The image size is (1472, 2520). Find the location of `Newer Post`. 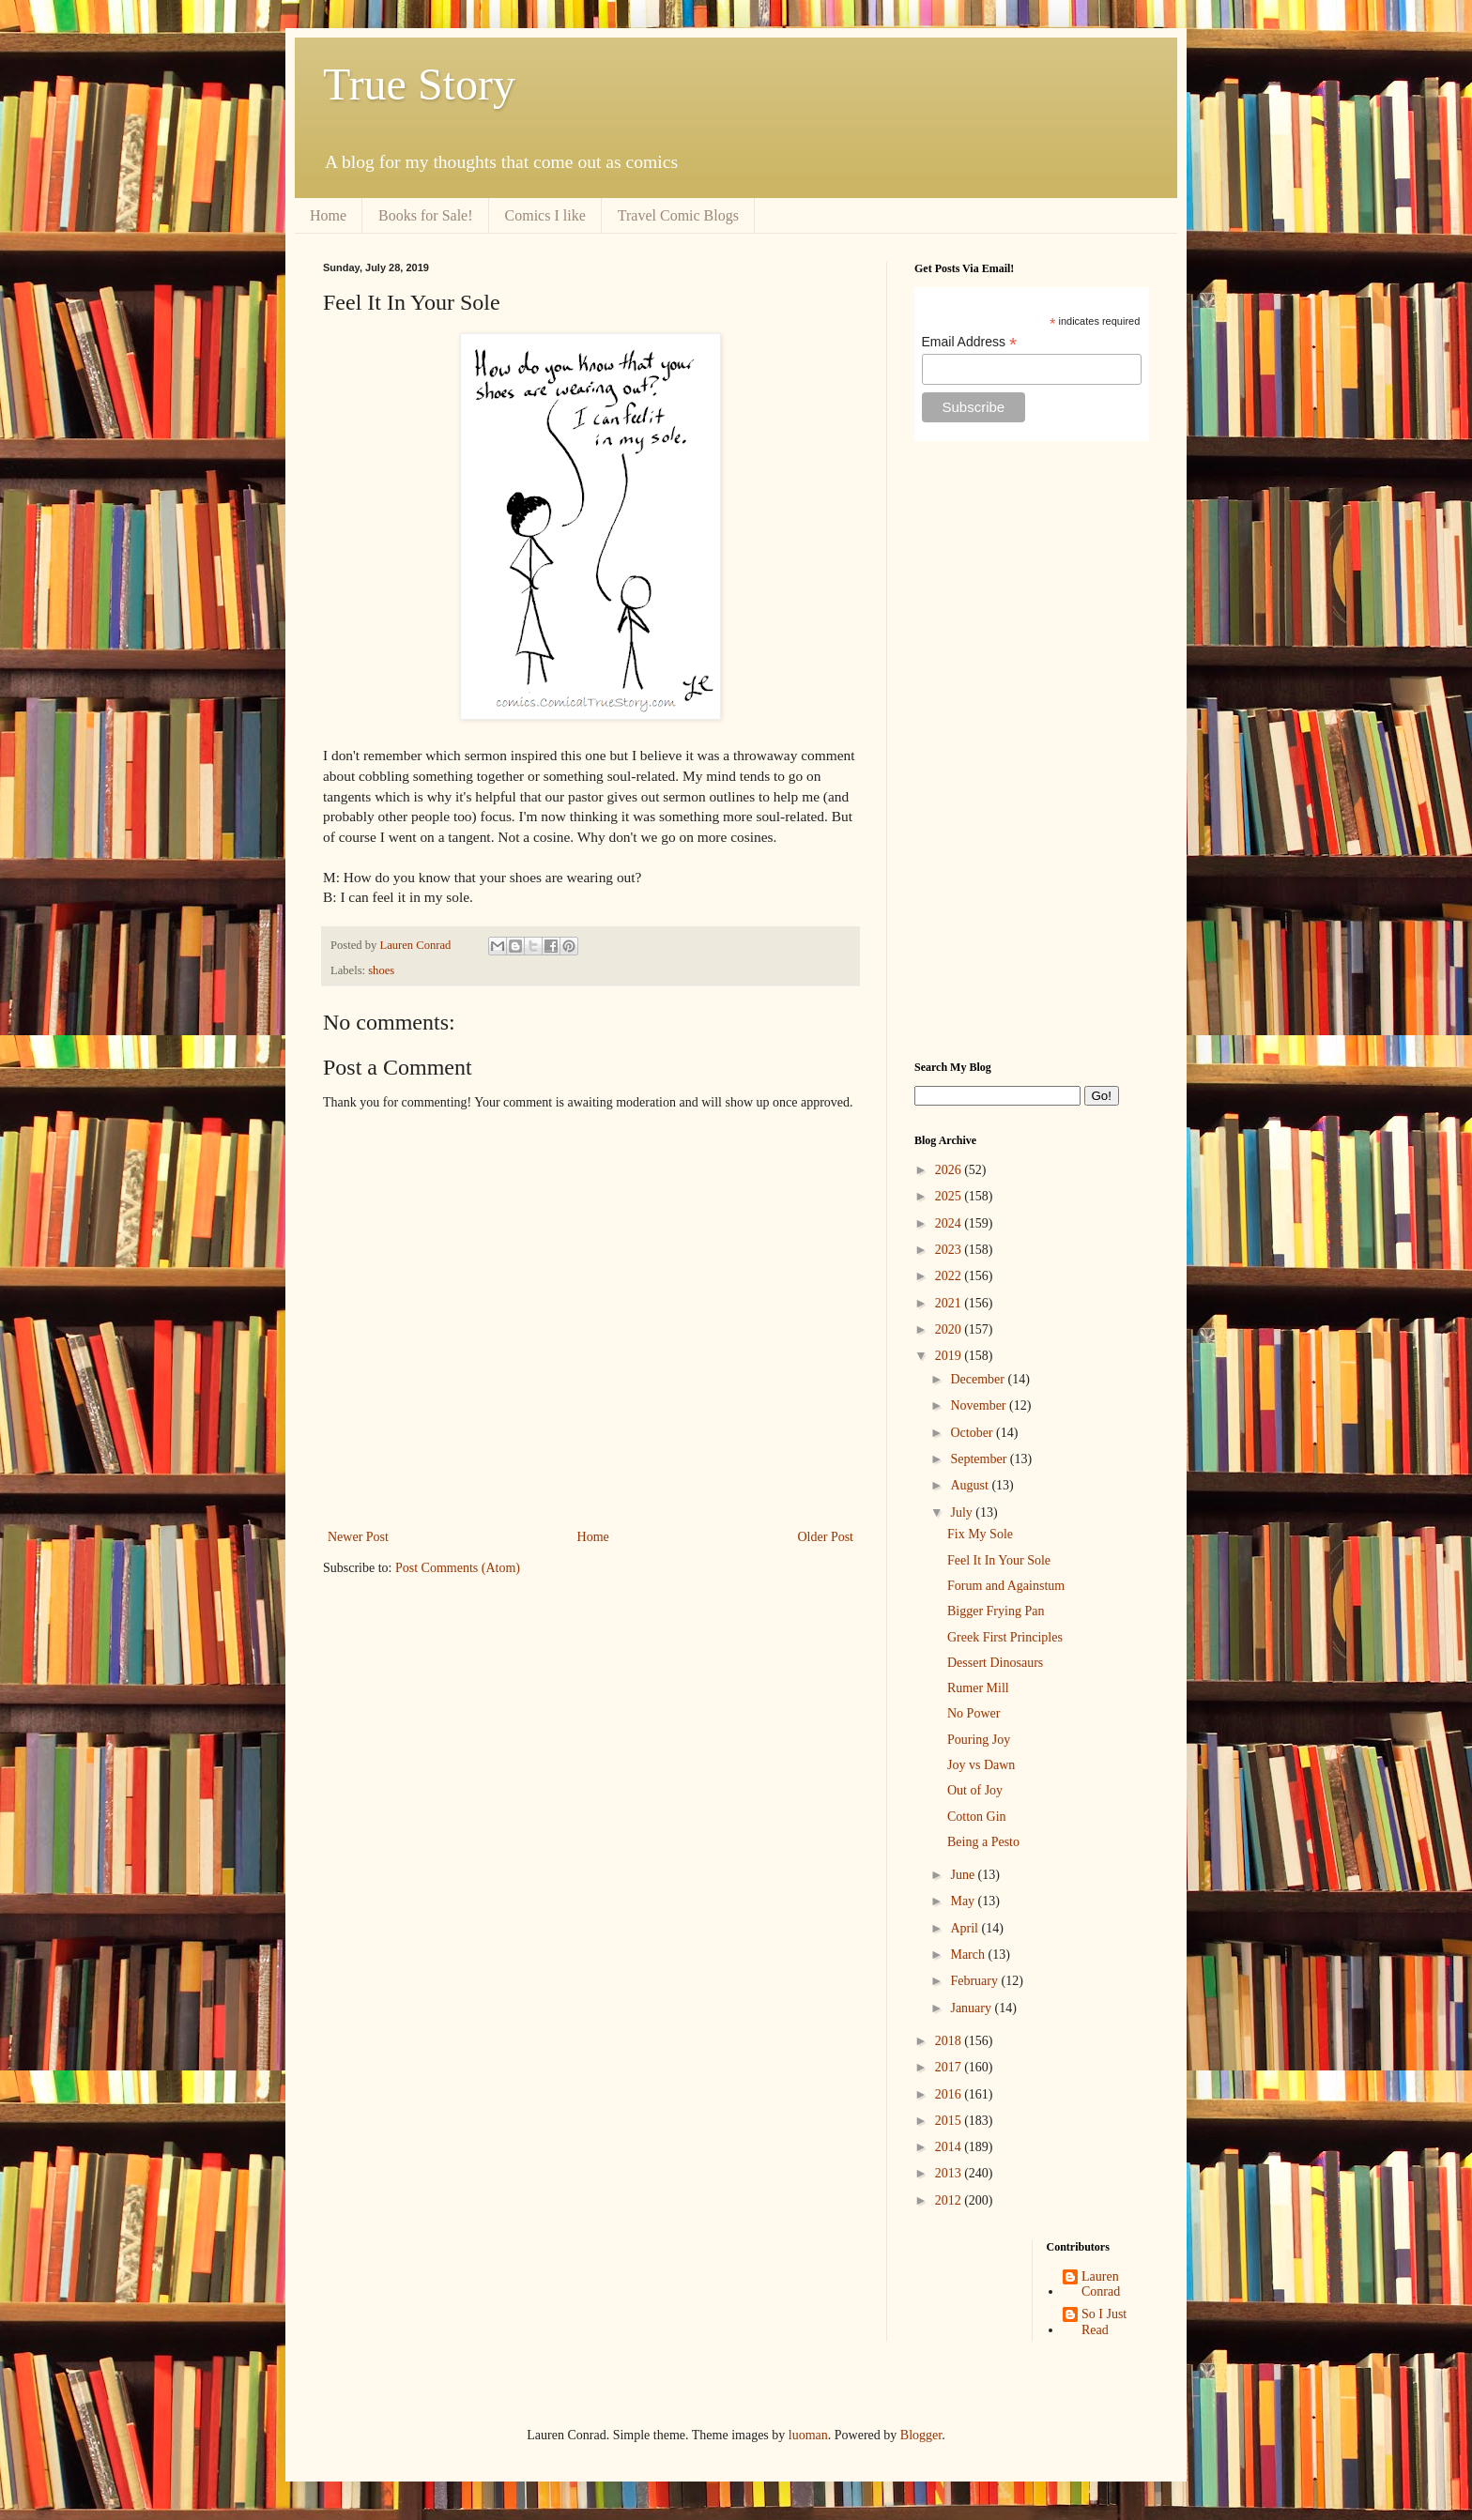

Newer Post is located at coordinates (358, 1537).